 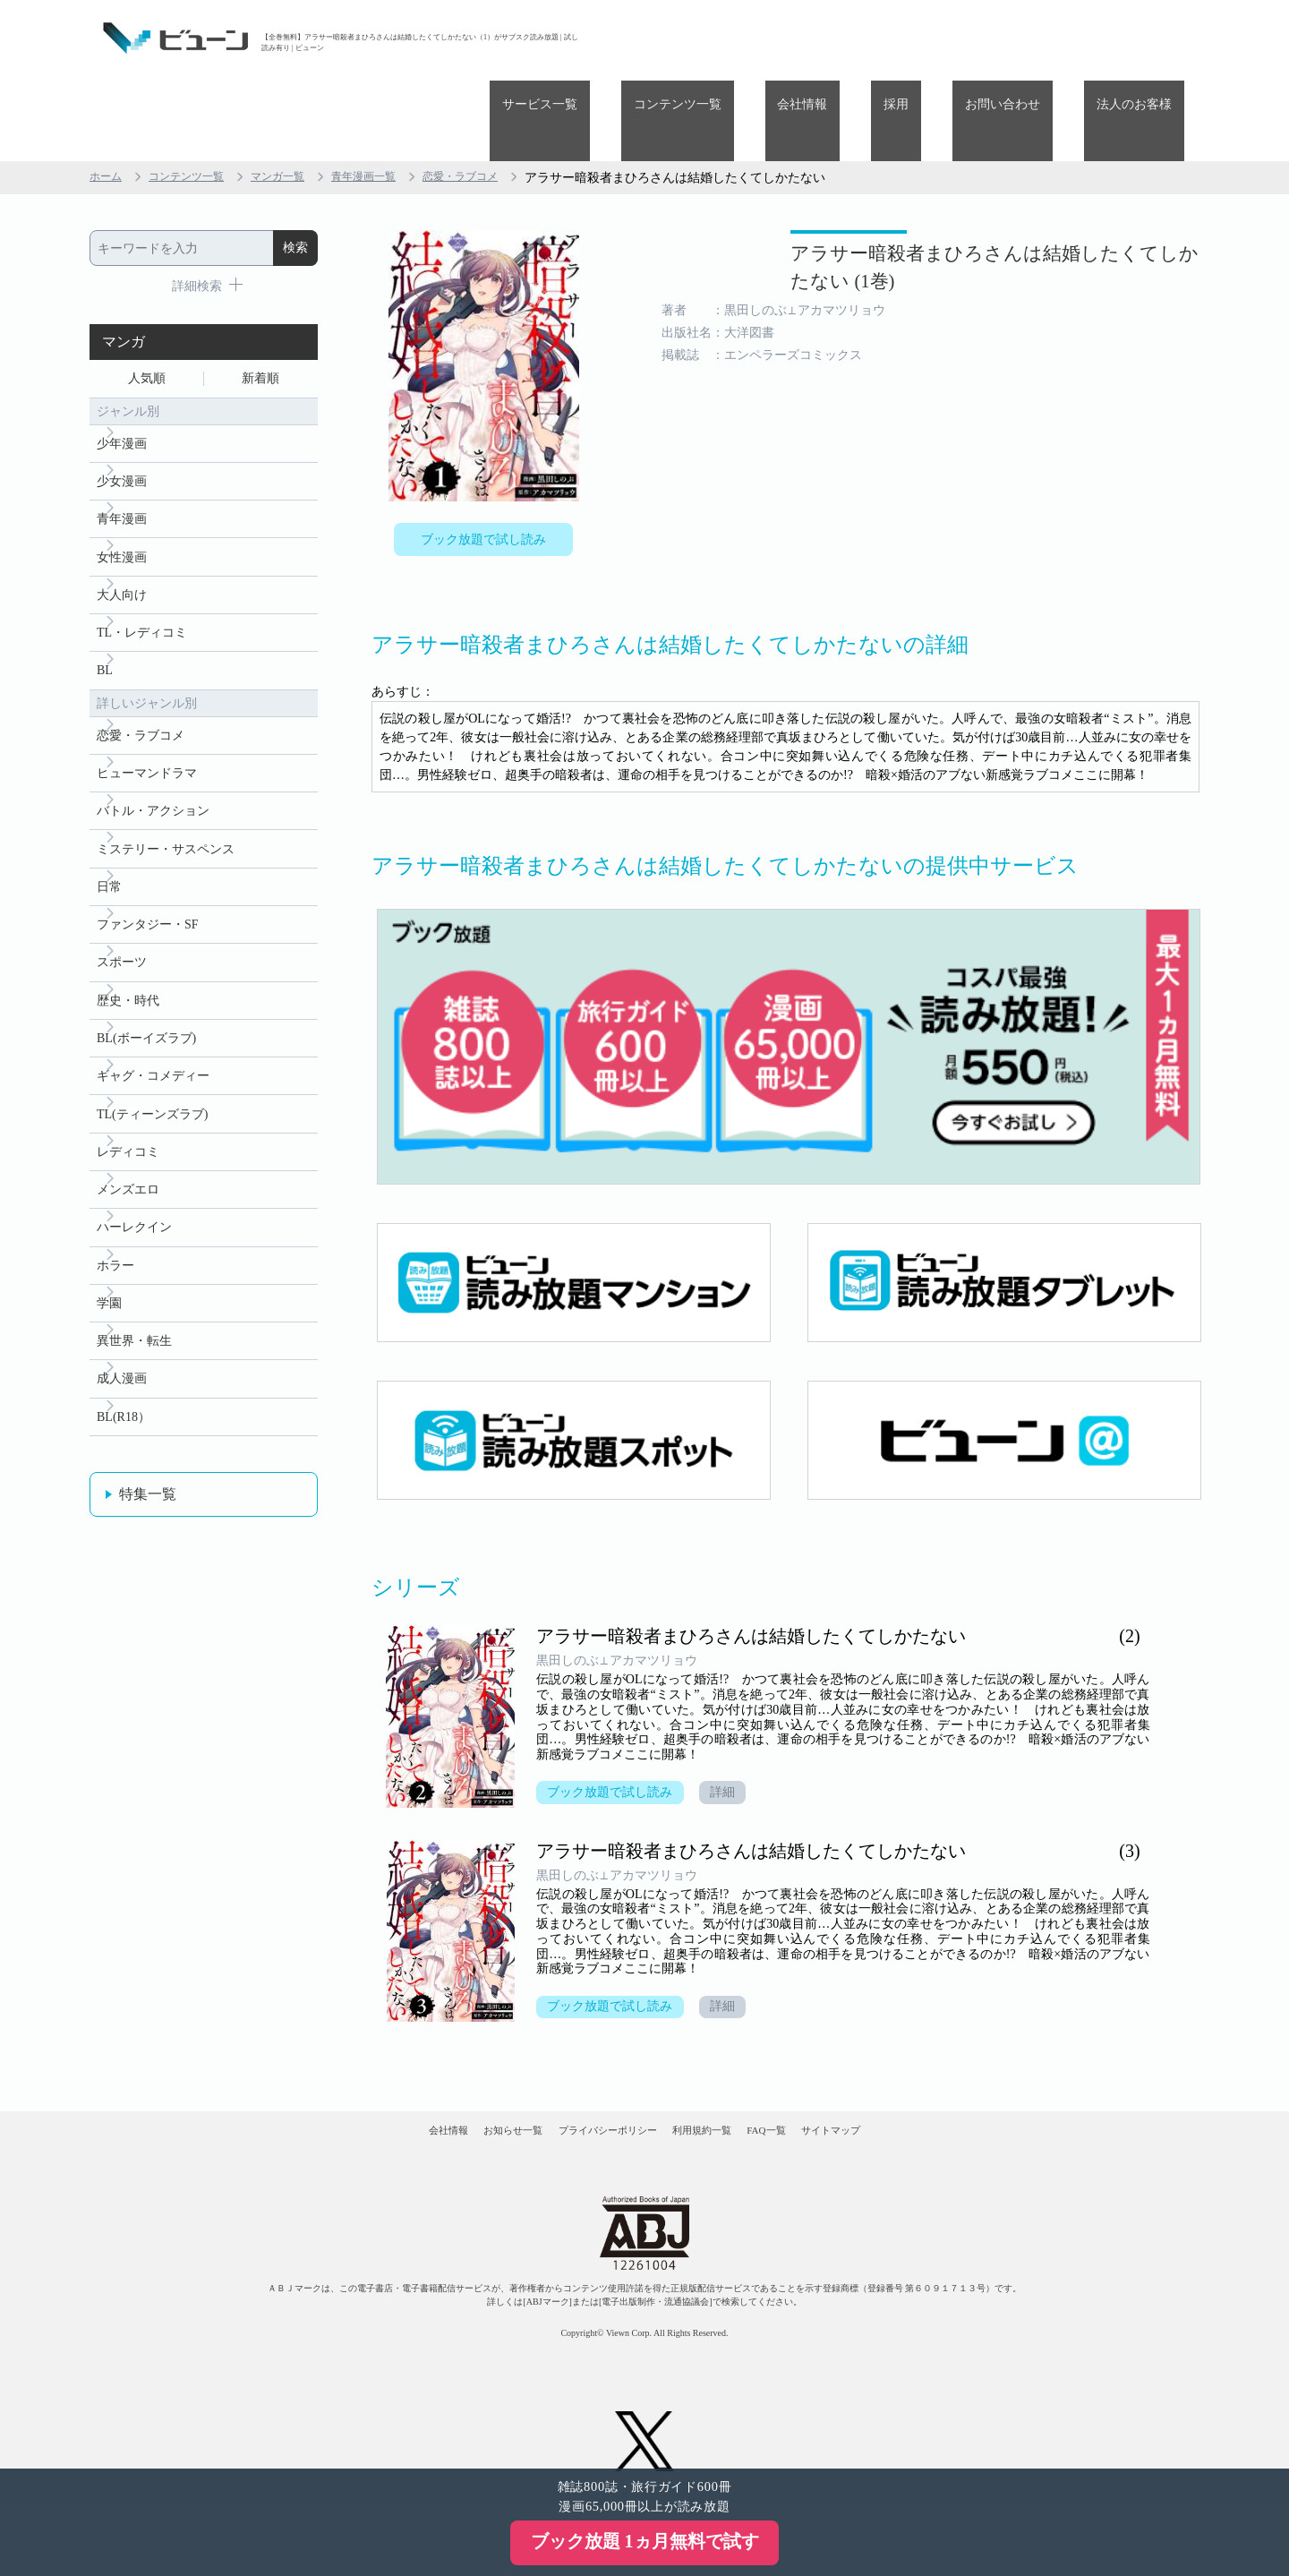 What do you see at coordinates (122, 536) in the screenshot?
I see `大人向け` at bounding box center [122, 536].